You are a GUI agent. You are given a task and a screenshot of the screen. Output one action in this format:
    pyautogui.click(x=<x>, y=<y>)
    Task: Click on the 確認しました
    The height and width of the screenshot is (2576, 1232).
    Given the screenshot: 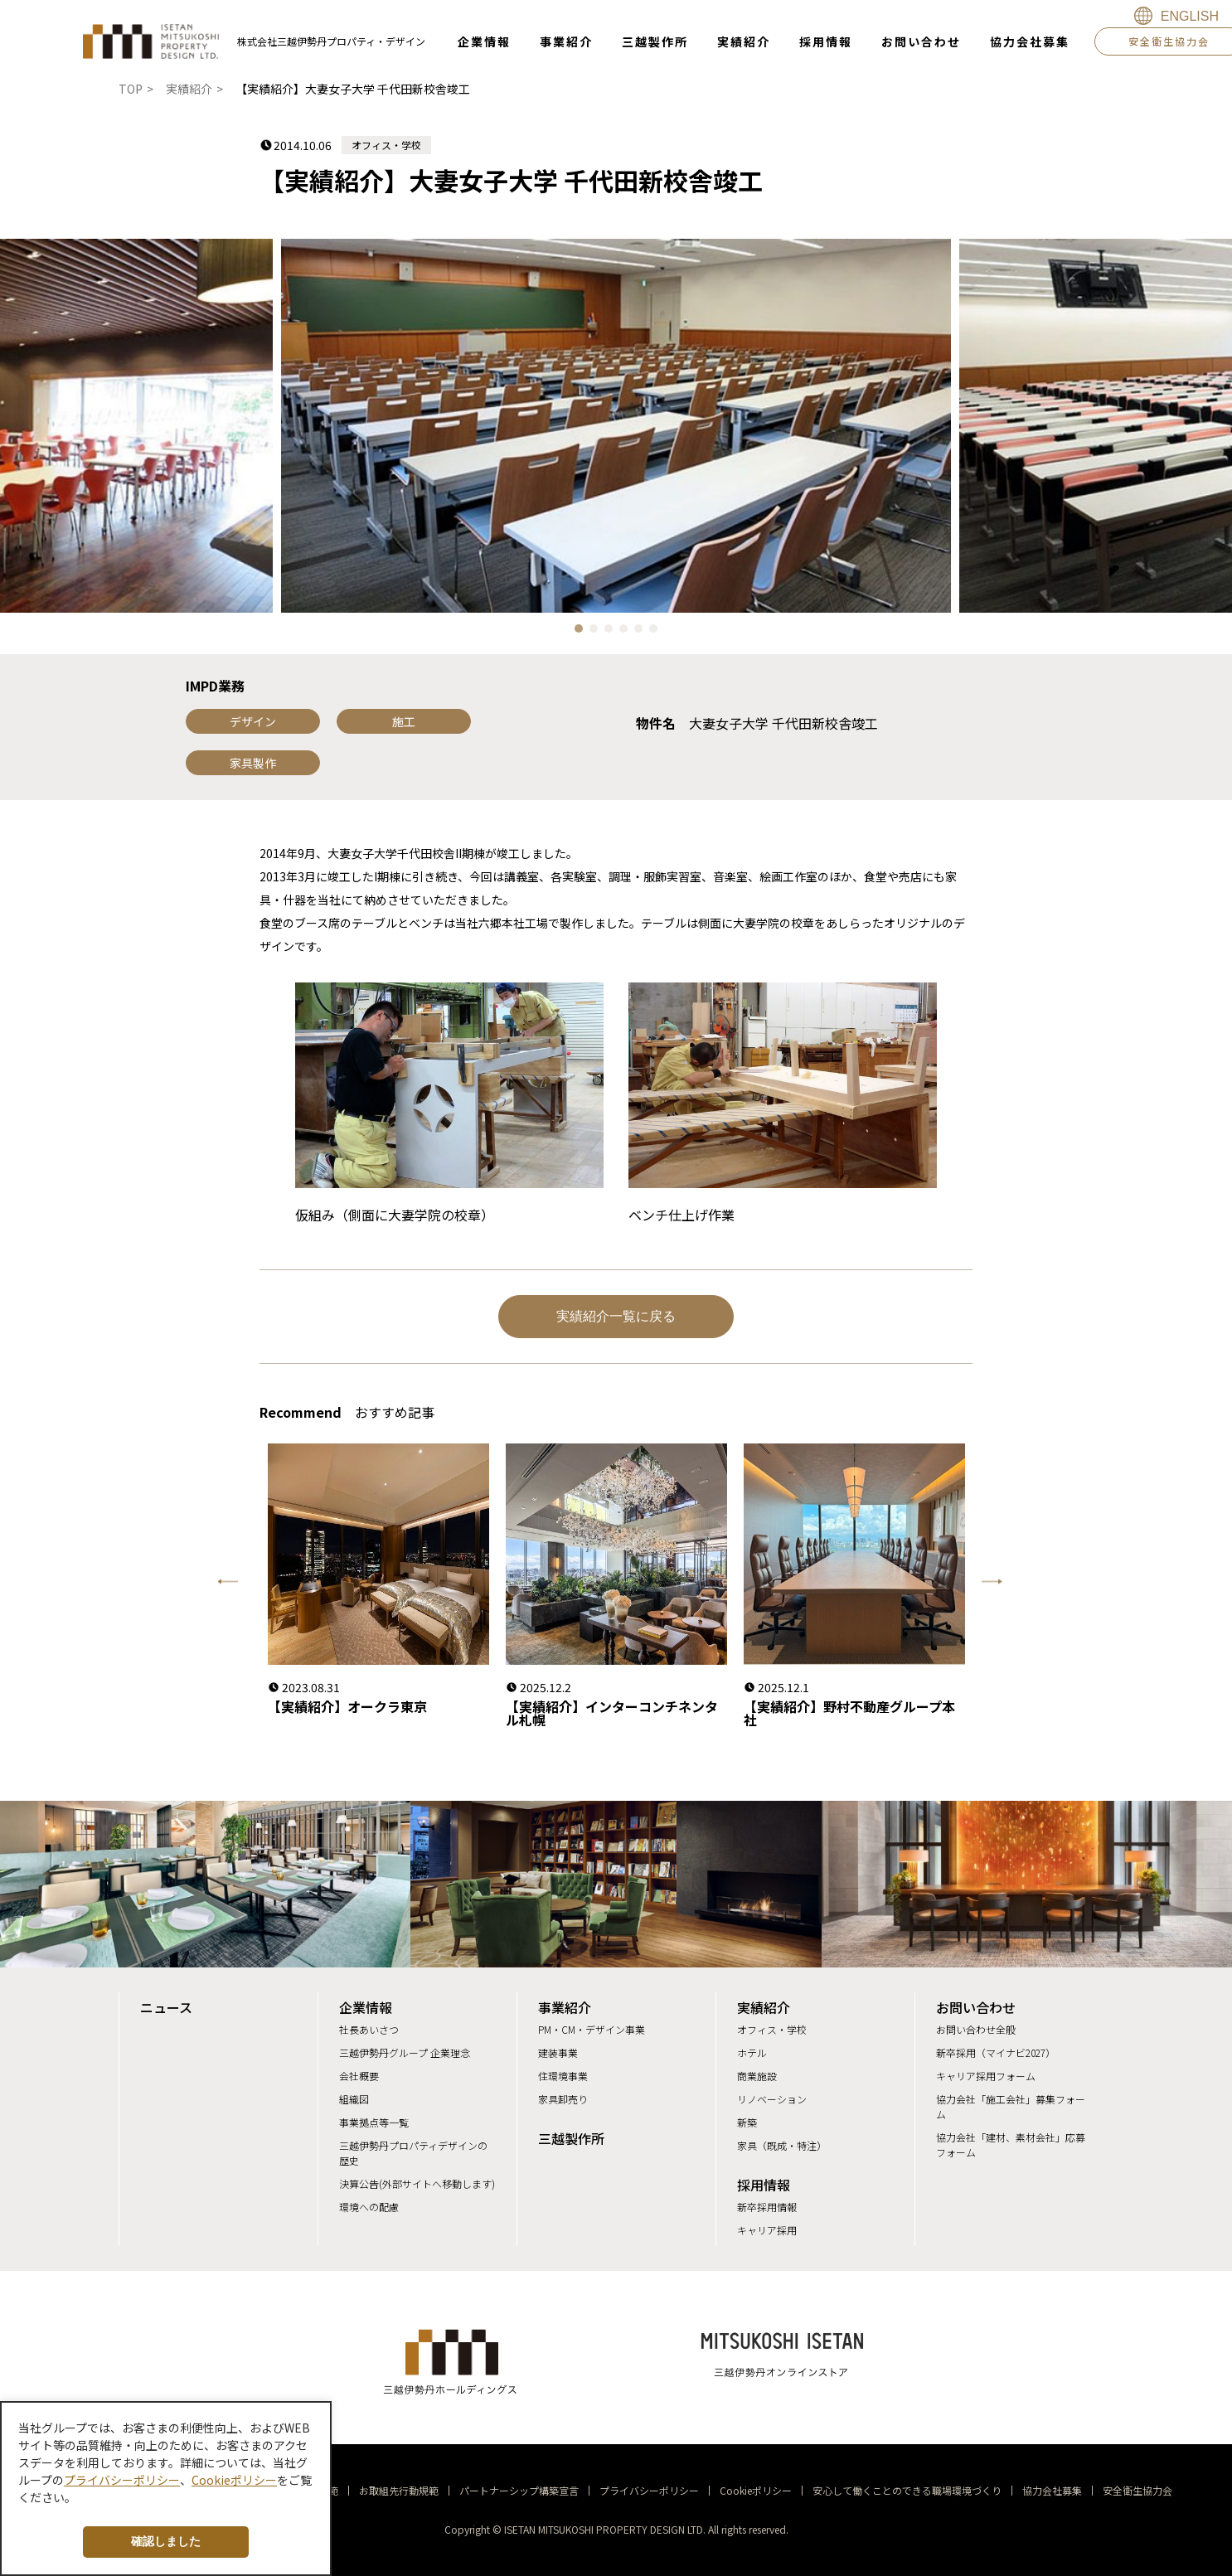 What is the action you would take?
    pyautogui.click(x=166, y=2541)
    